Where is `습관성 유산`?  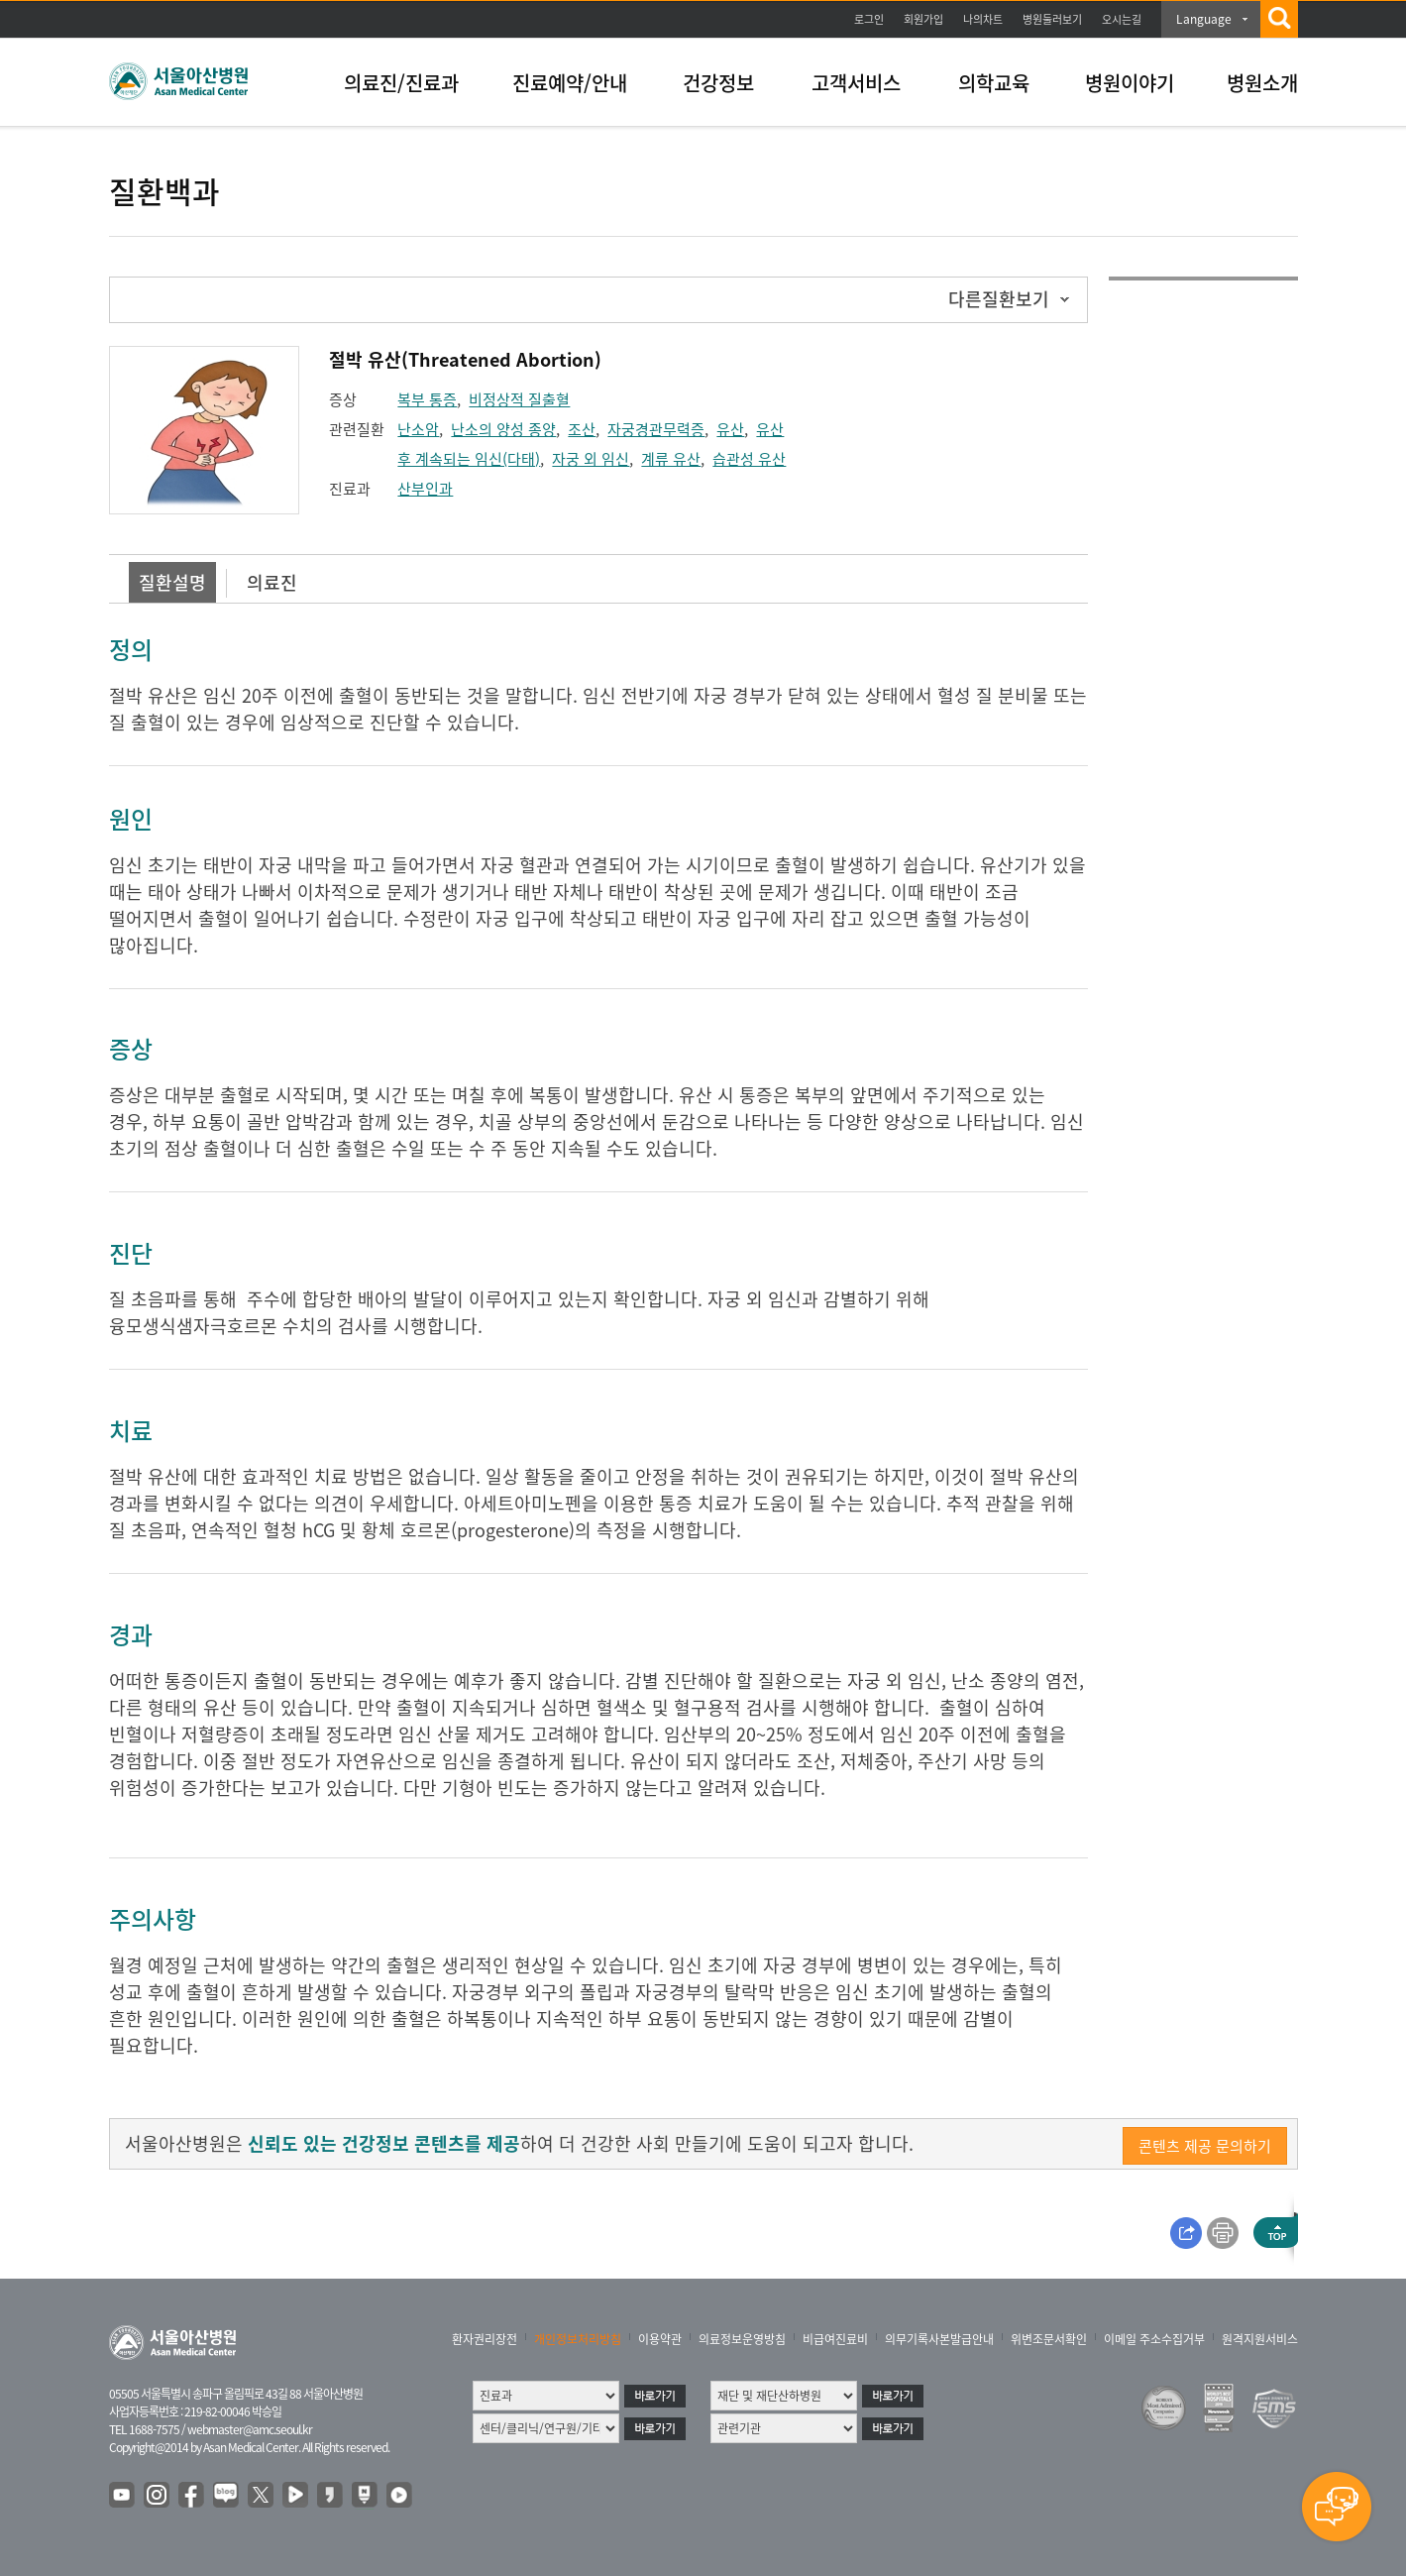 습관성 유산 is located at coordinates (749, 459).